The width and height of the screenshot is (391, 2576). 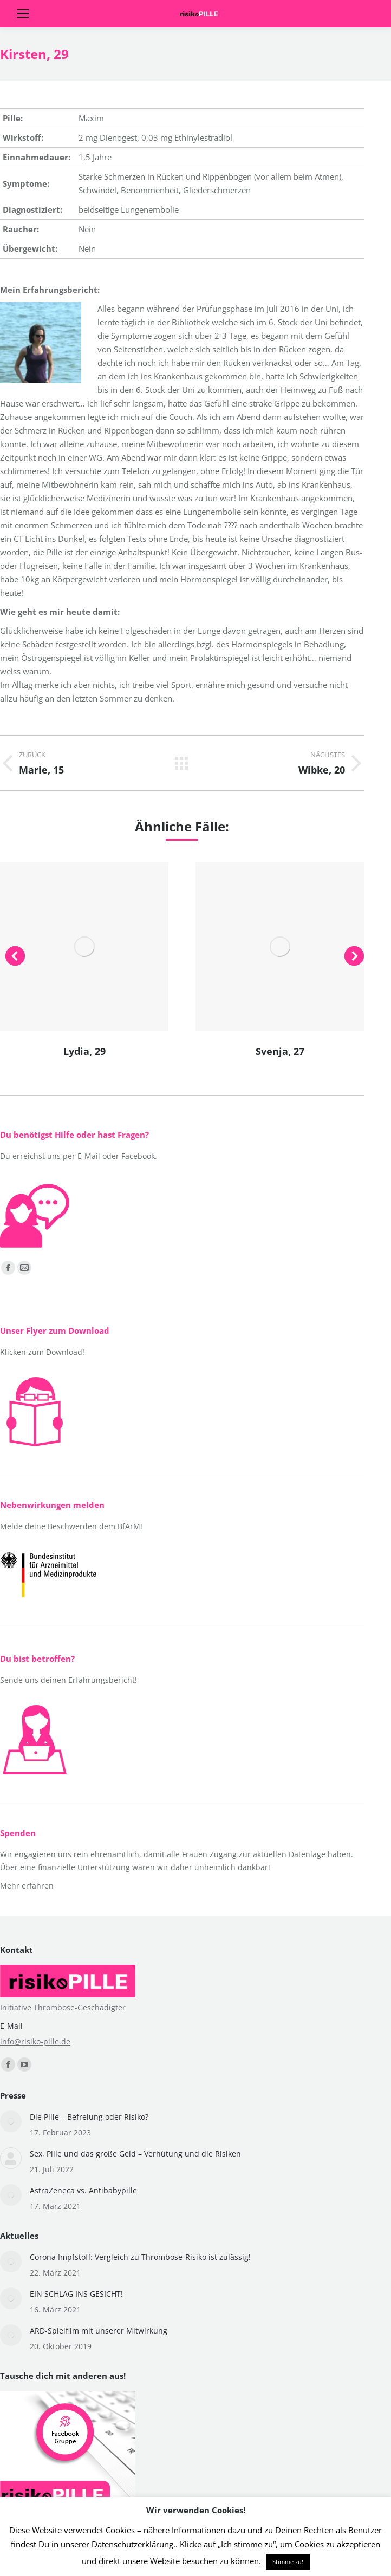 I want to click on [Mobile menu icon], so click(x=22, y=13).